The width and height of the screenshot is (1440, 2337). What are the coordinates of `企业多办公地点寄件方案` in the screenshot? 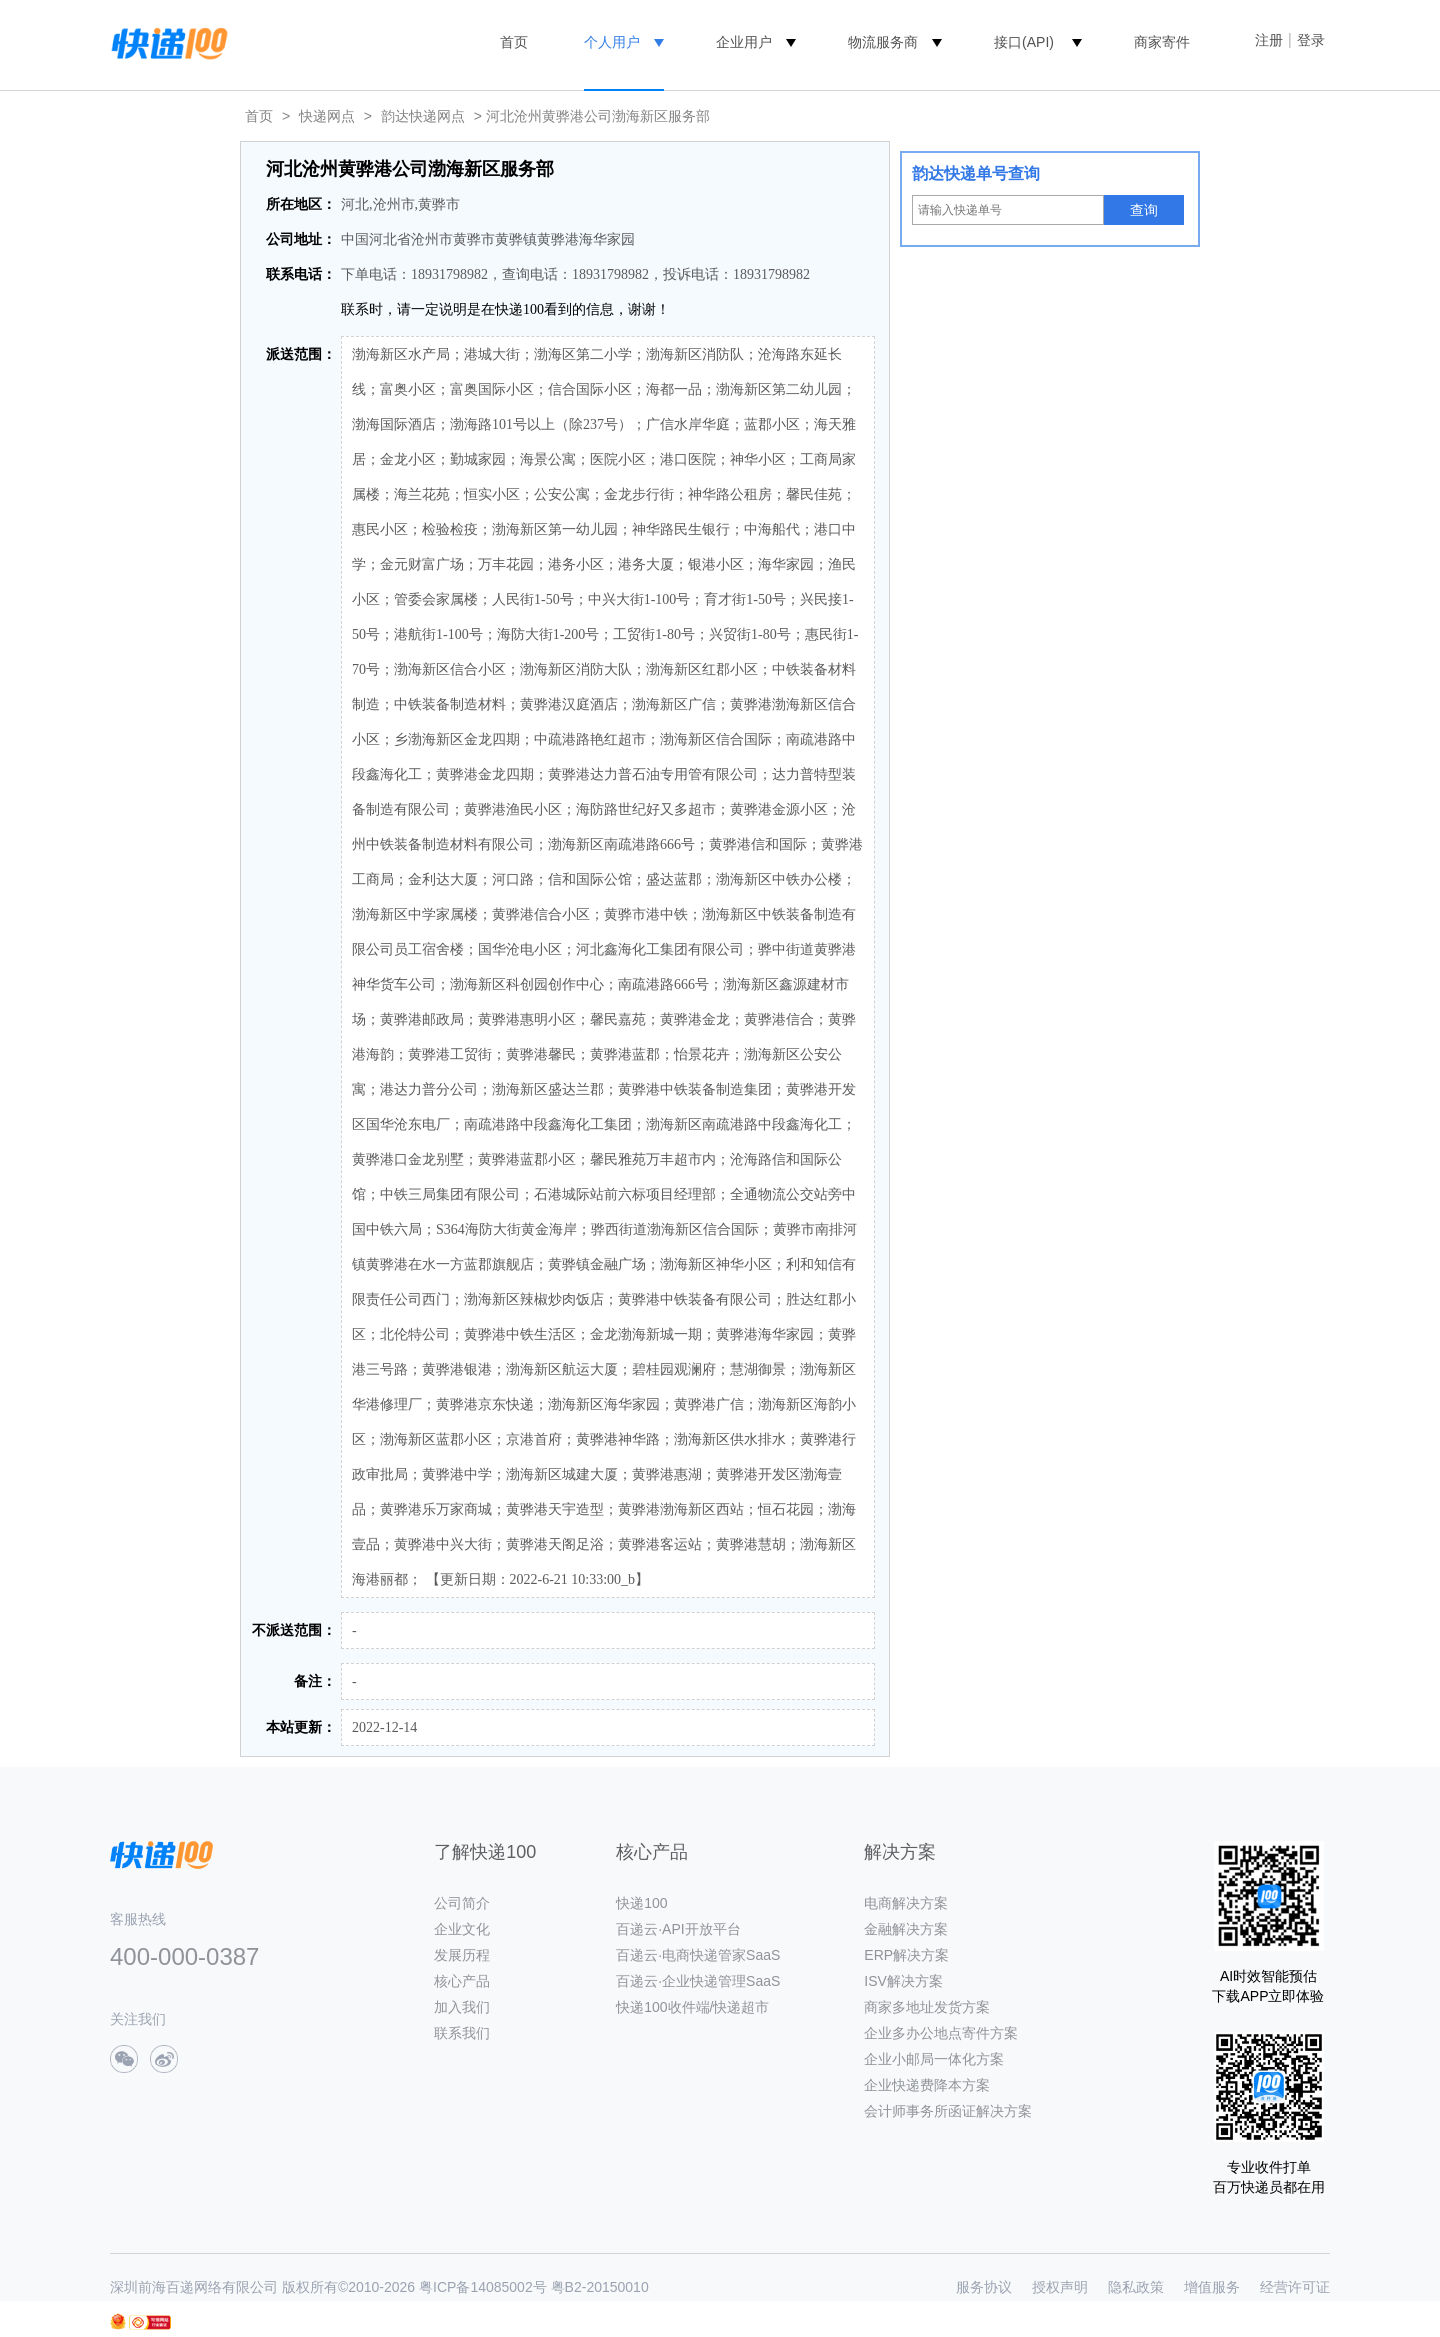 It's located at (941, 2033).